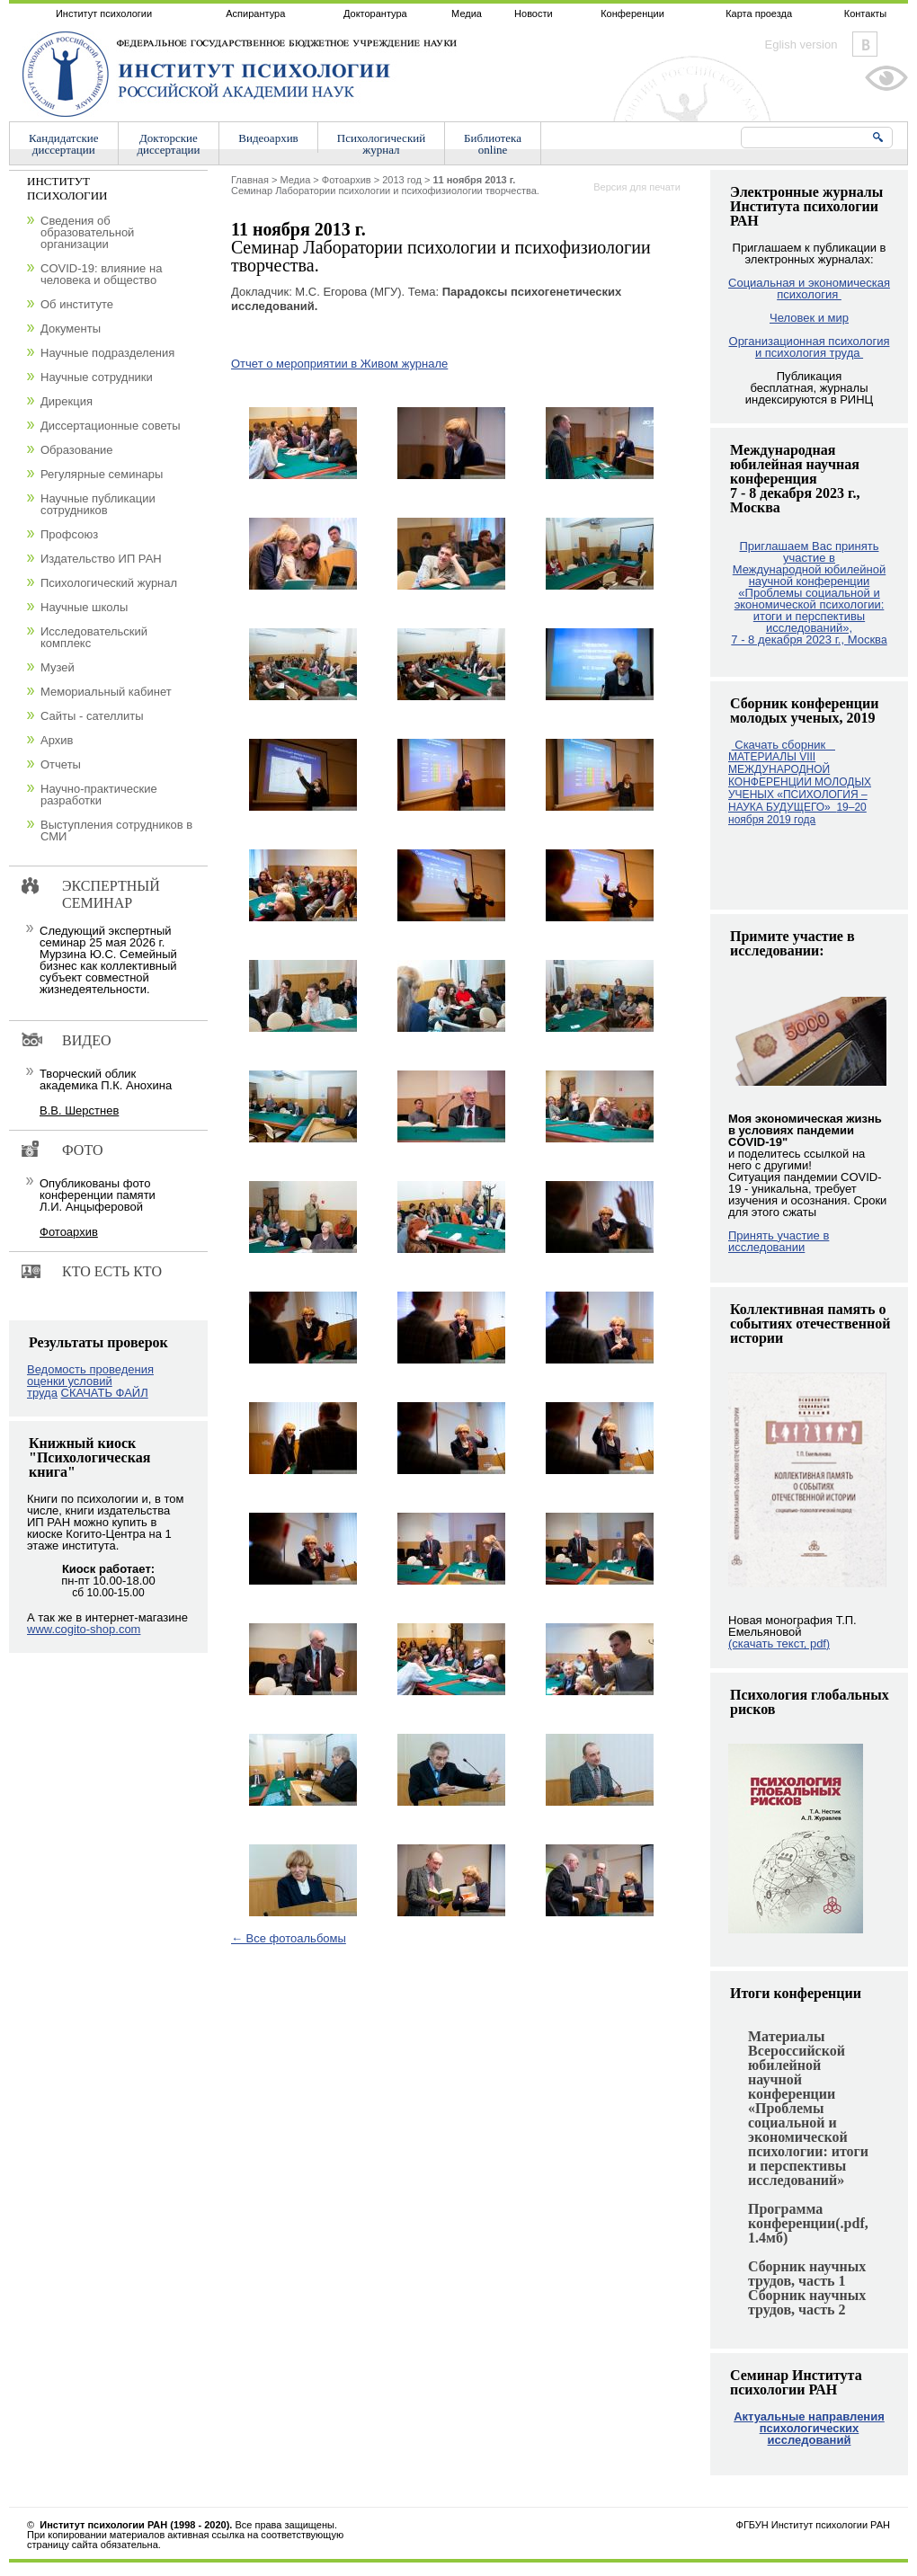 This screenshot has width=917, height=2576. I want to click on Отчеты, so click(60, 764).